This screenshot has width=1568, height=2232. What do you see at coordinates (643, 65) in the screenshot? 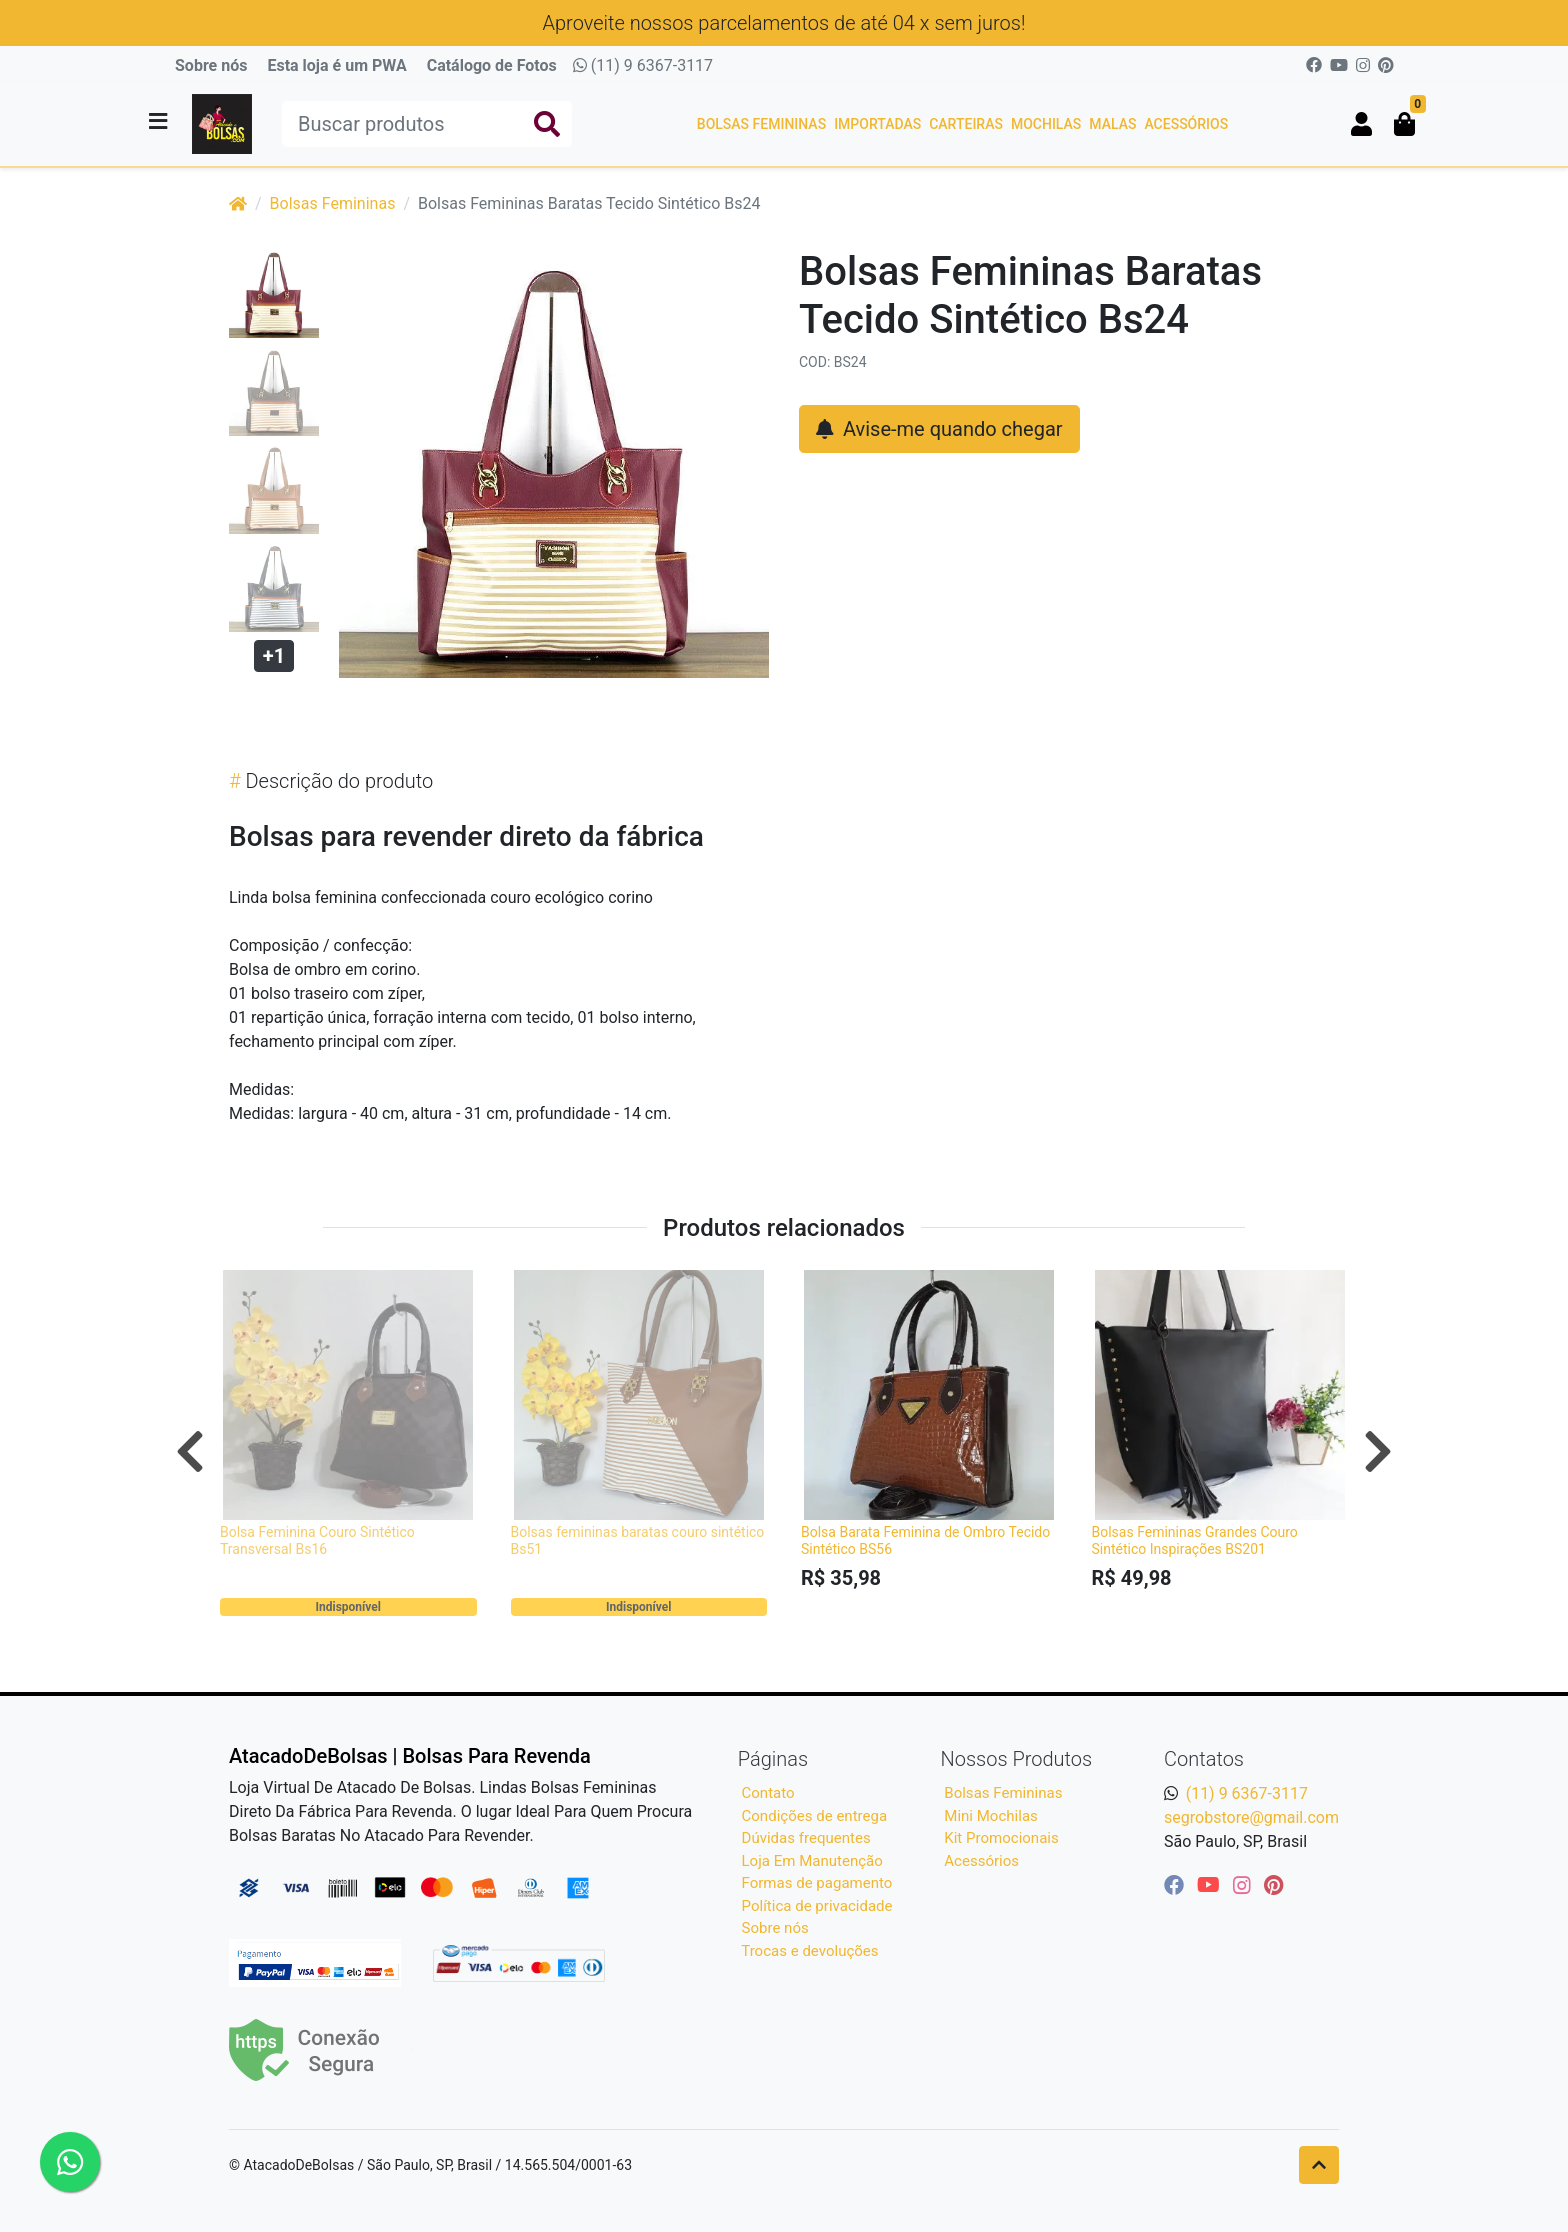
I see `(11) 9 6367-3117` at bounding box center [643, 65].